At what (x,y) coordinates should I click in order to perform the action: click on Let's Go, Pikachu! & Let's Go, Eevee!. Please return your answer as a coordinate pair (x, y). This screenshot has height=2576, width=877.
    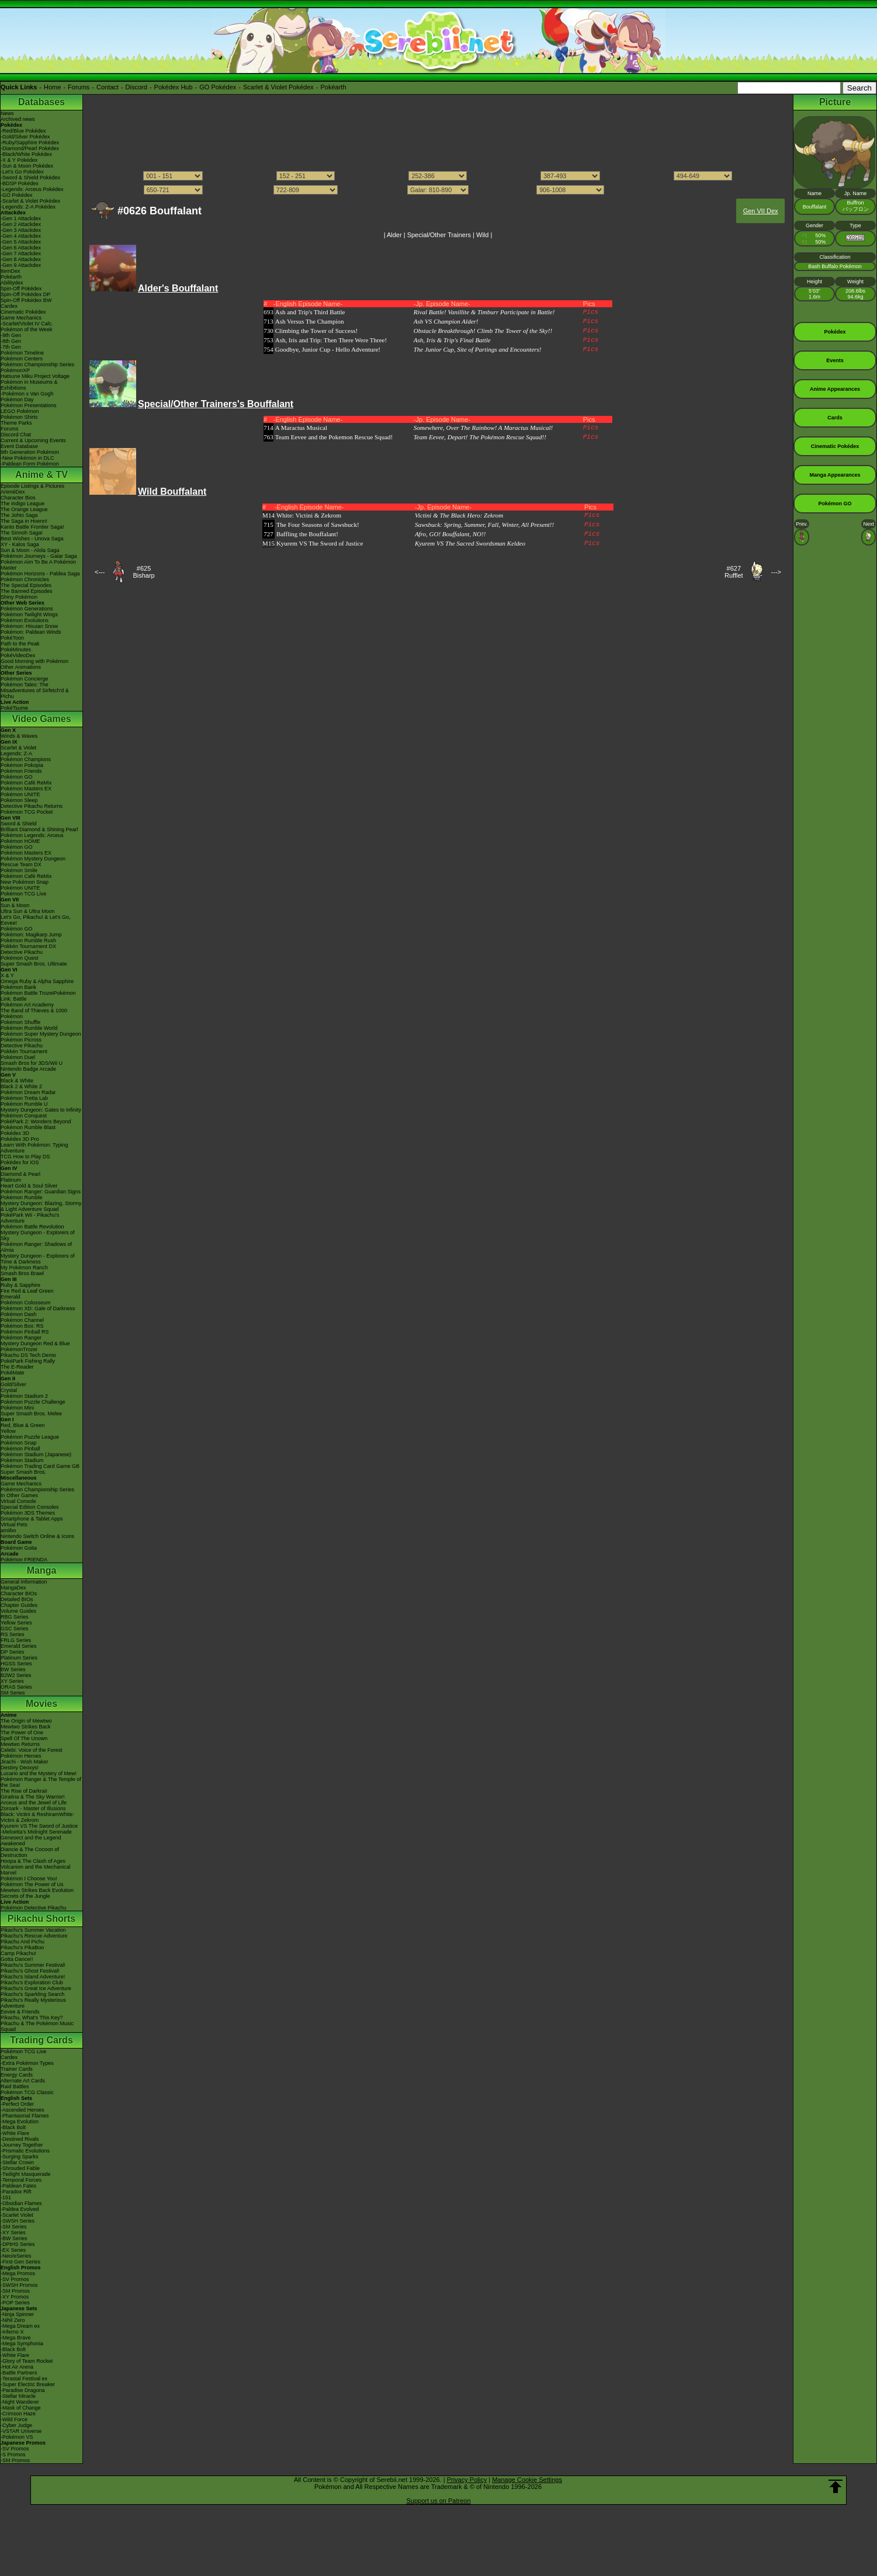
    Looking at the image, I should click on (36, 920).